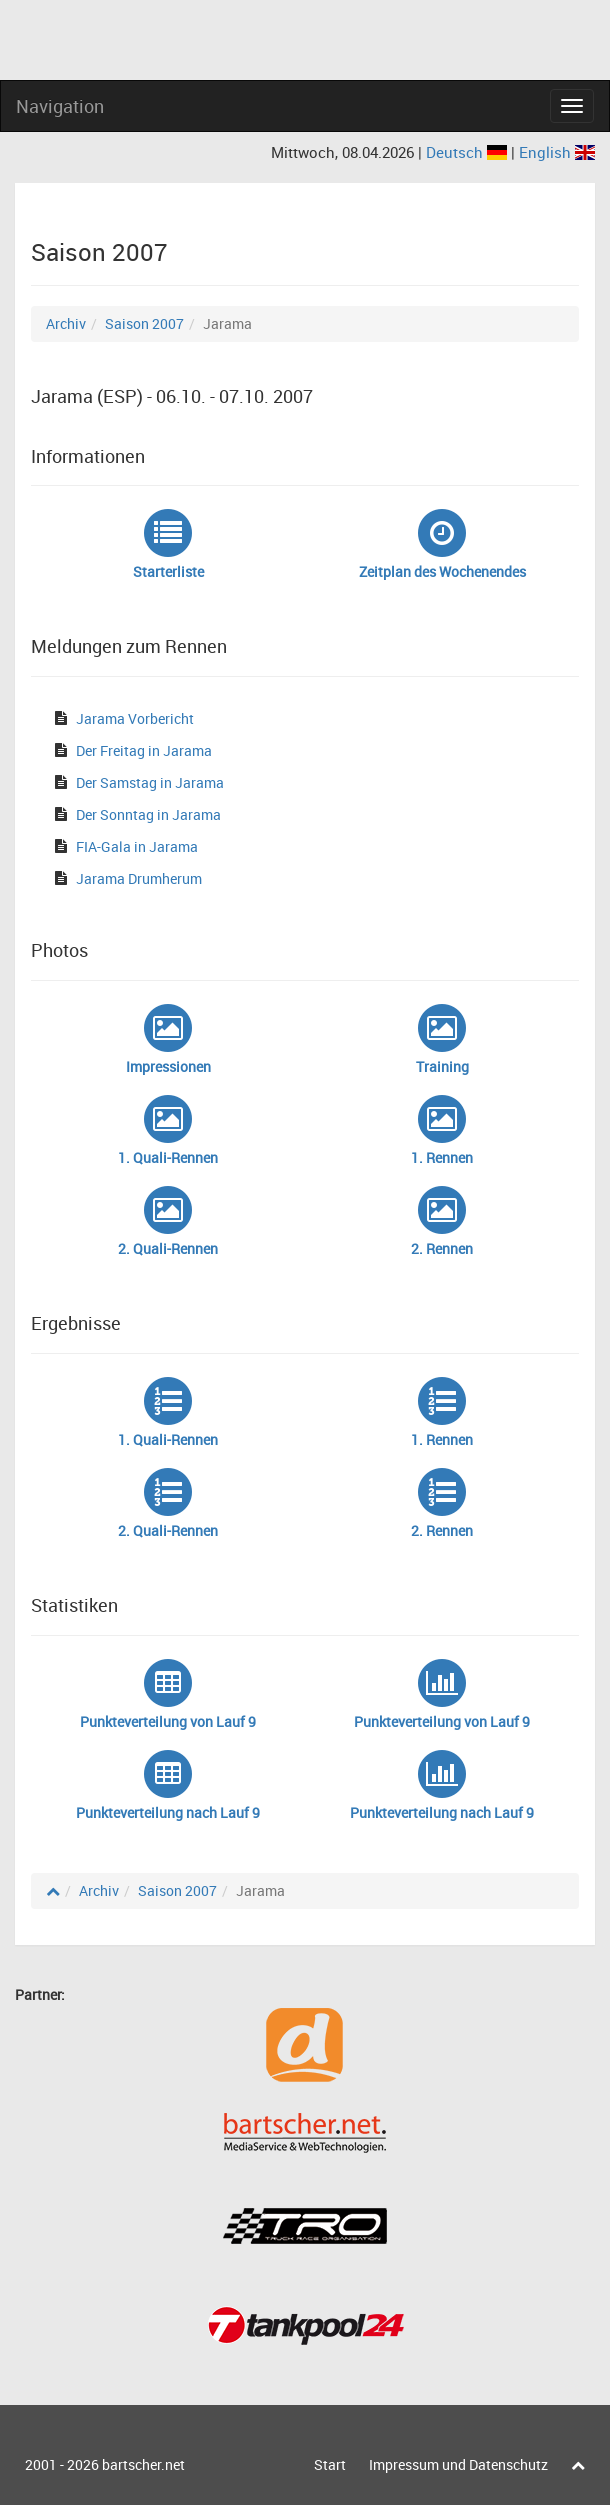 Image resolution: width=610 pixels, height=2505 pixels. Describe the element at coordinates (150, 782) in the screenshot. I see `Der Samstag in Jarama` at that location.